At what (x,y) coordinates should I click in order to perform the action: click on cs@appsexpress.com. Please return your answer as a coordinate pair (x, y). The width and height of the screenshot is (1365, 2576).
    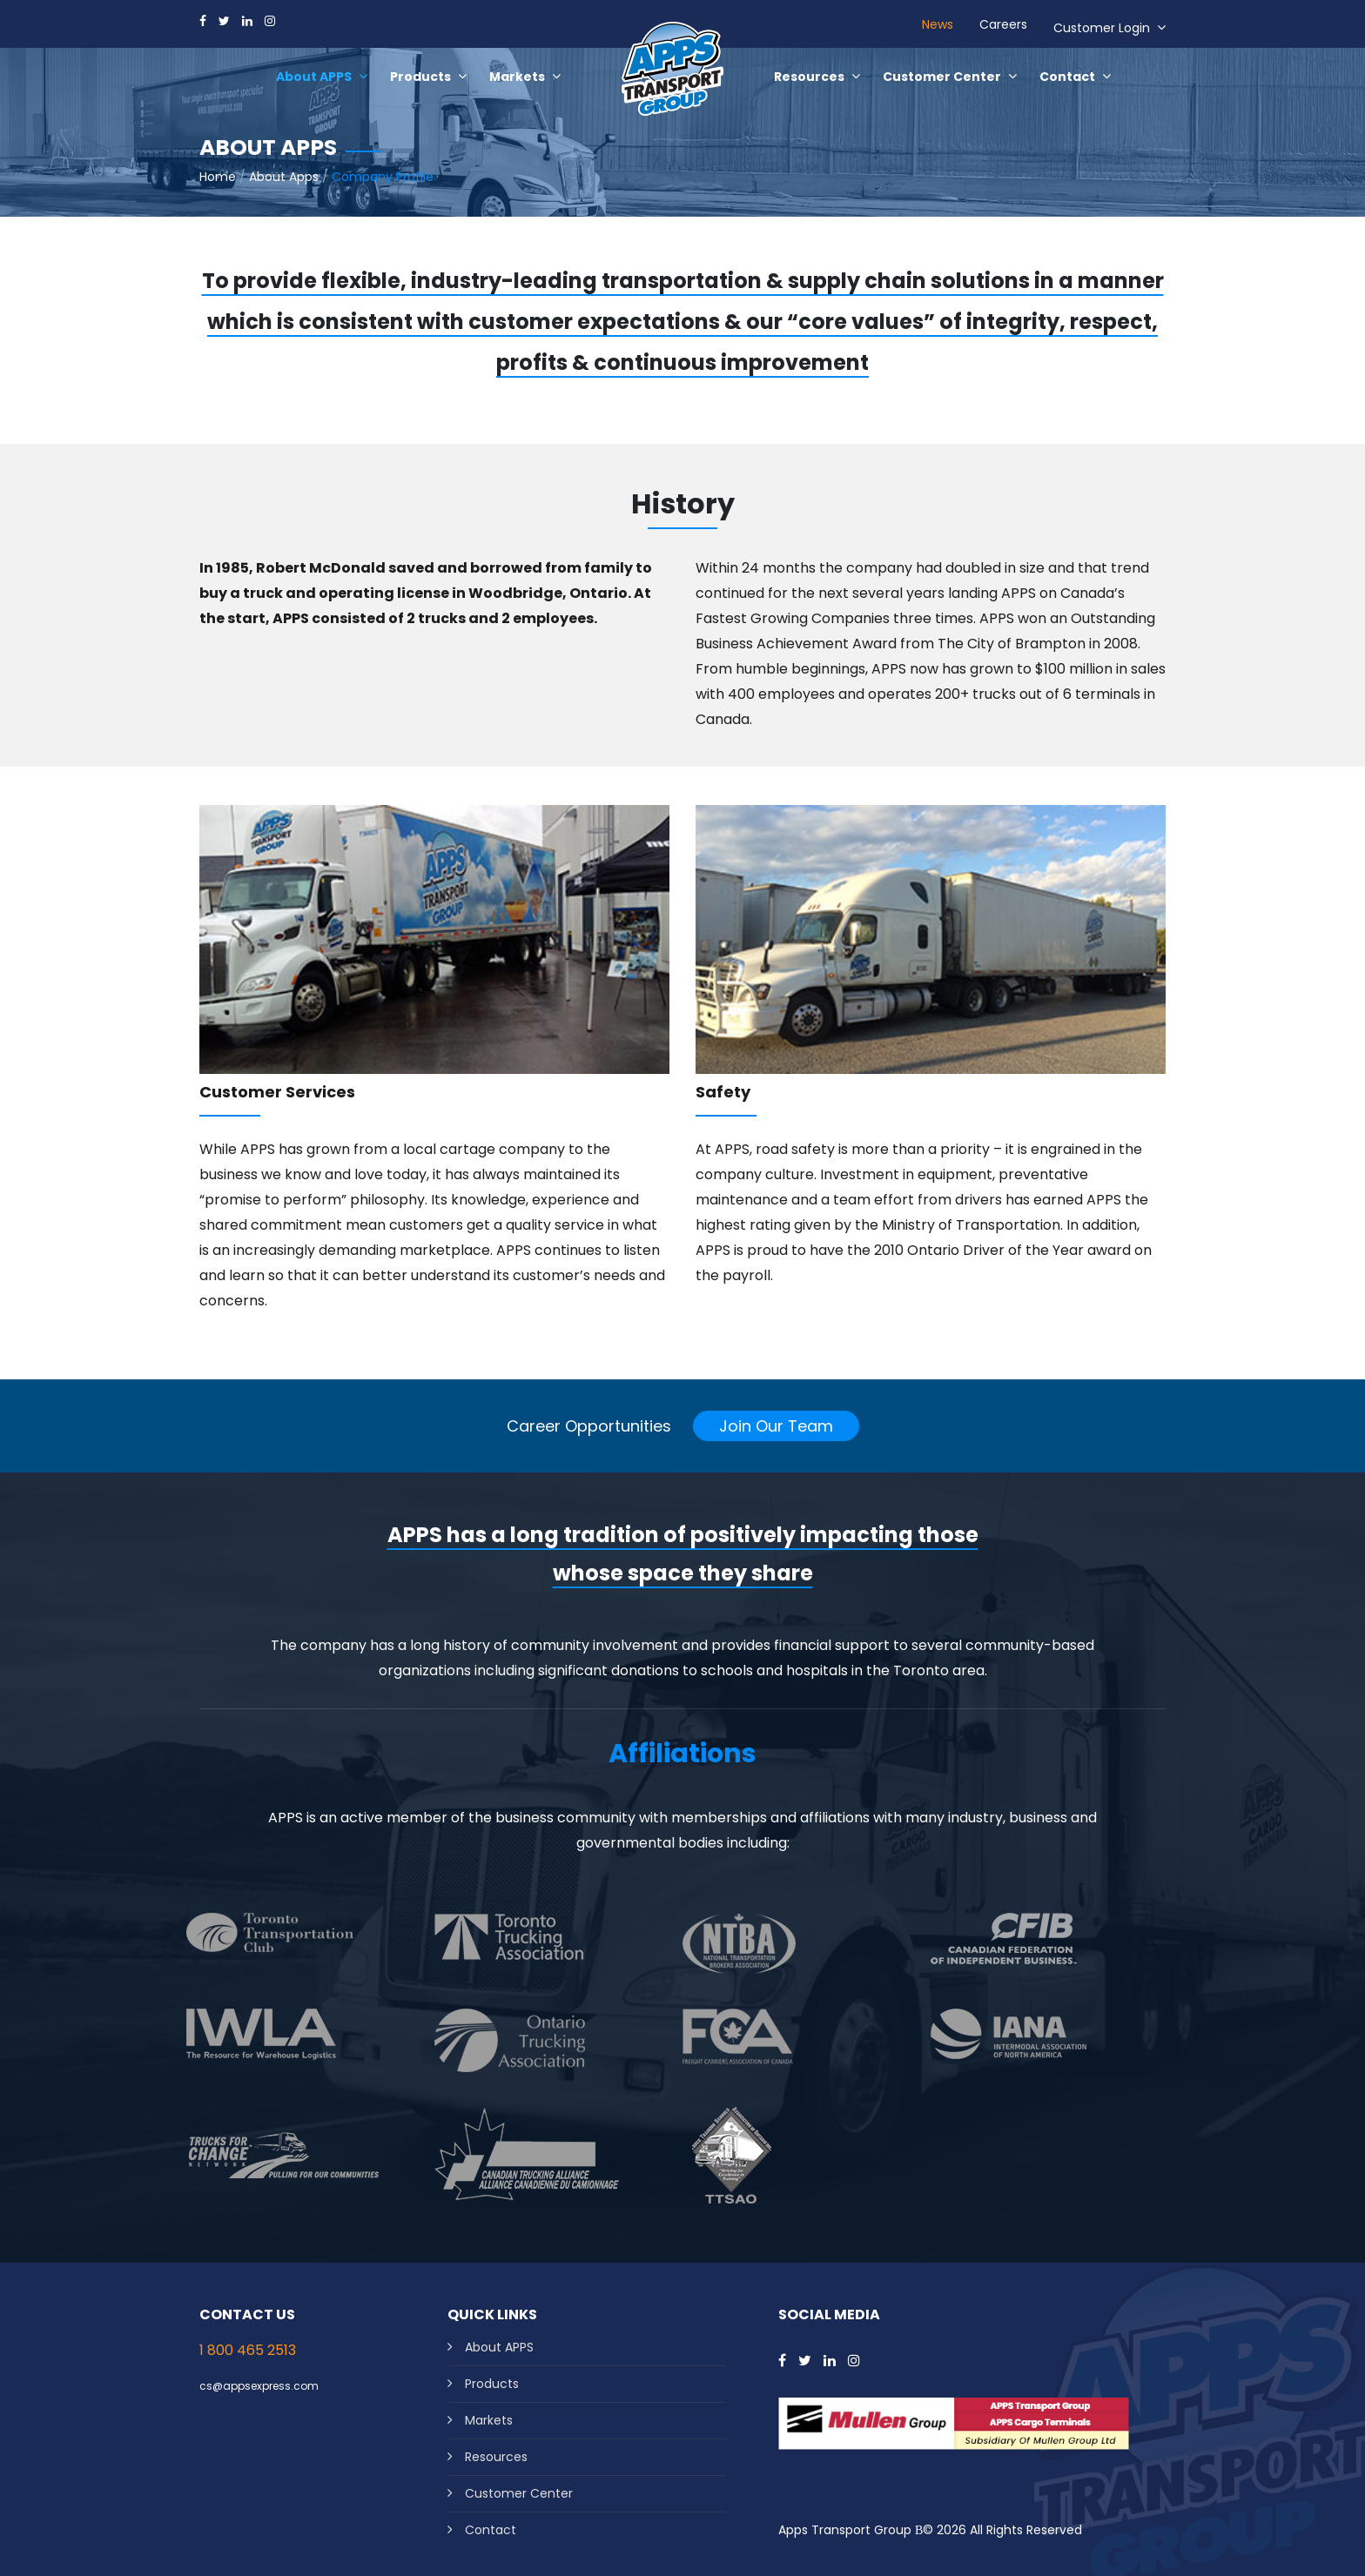
    Looking at the image, I should click on (259, 2385).